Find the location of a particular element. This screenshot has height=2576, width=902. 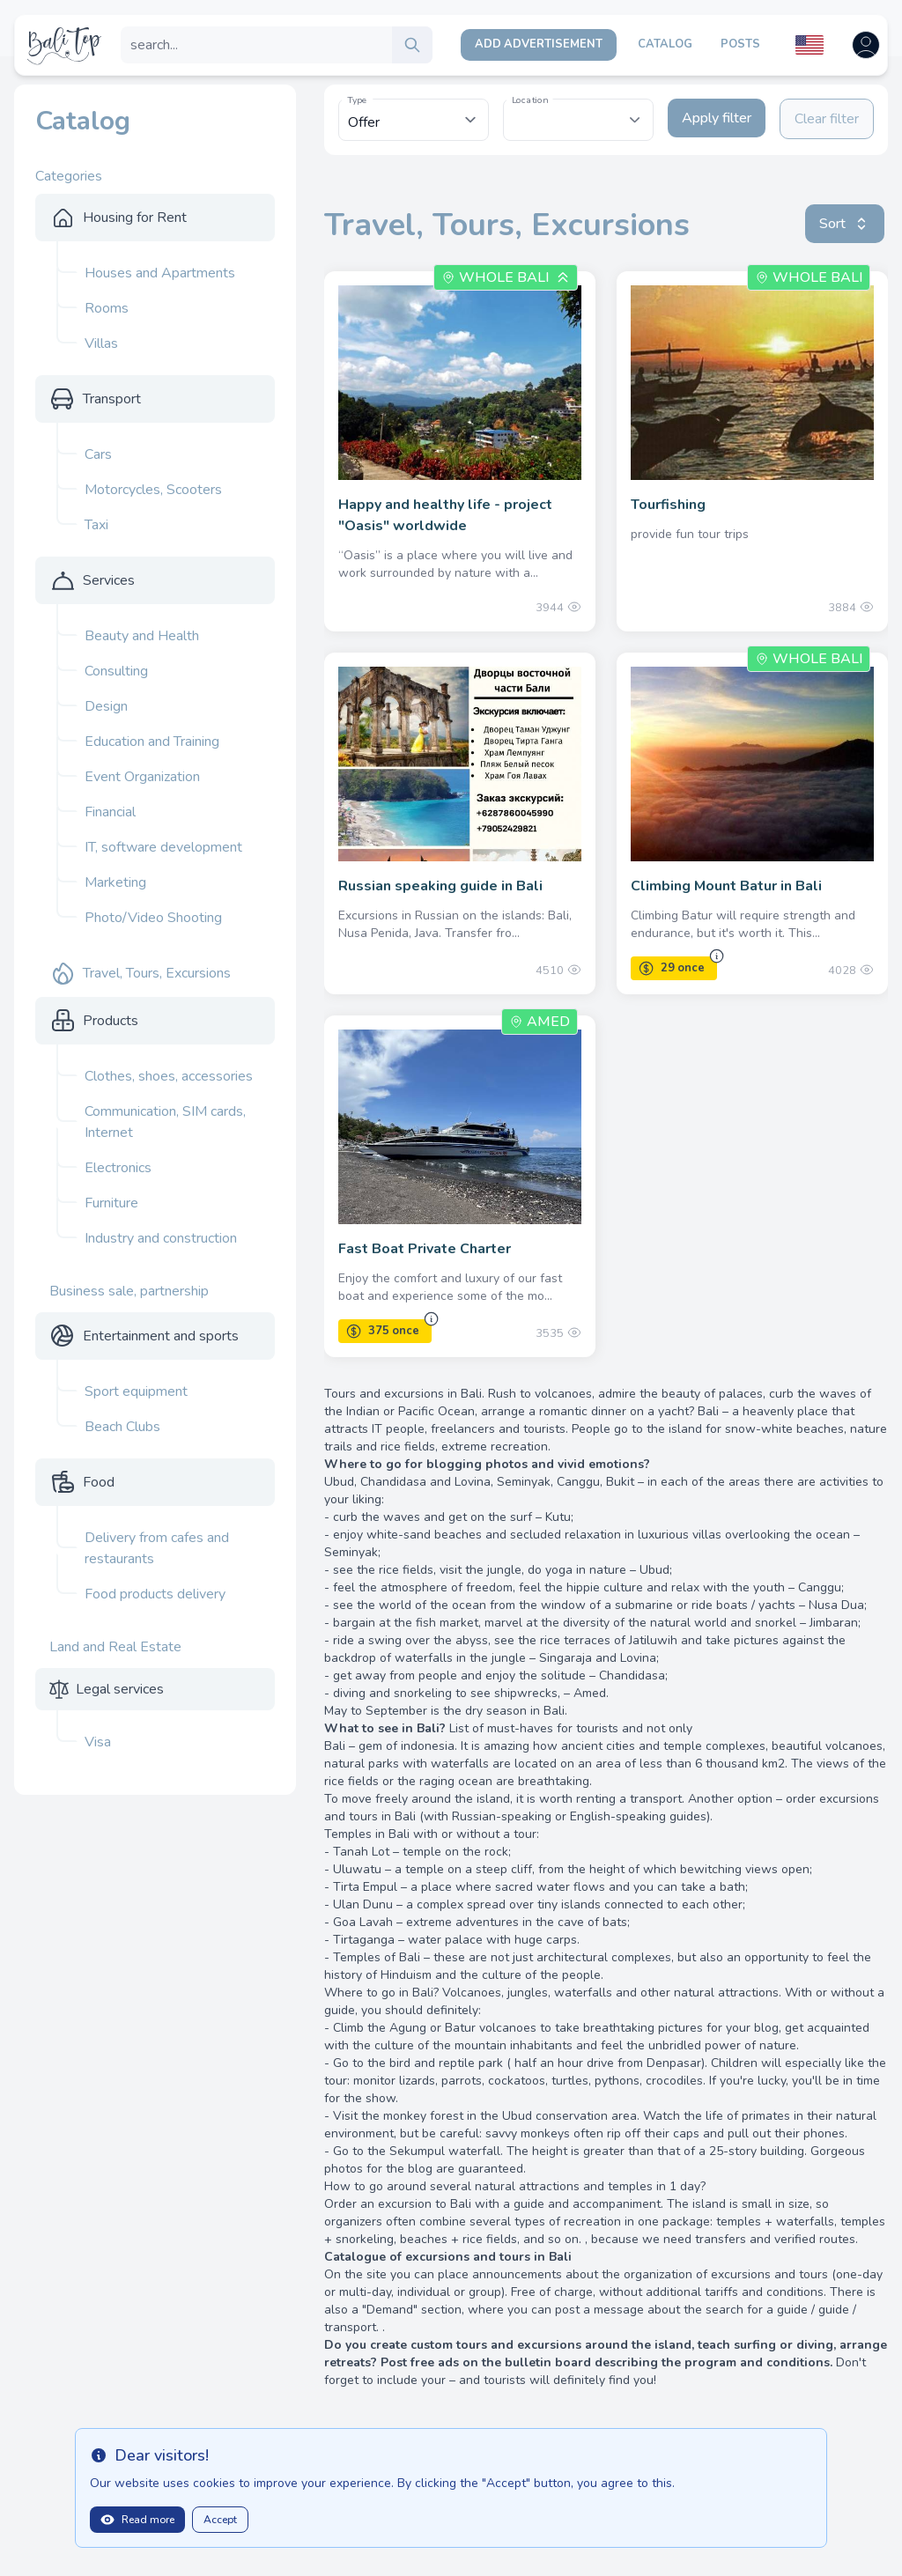

Beach Clubs is located at coordinates (122, 1426).